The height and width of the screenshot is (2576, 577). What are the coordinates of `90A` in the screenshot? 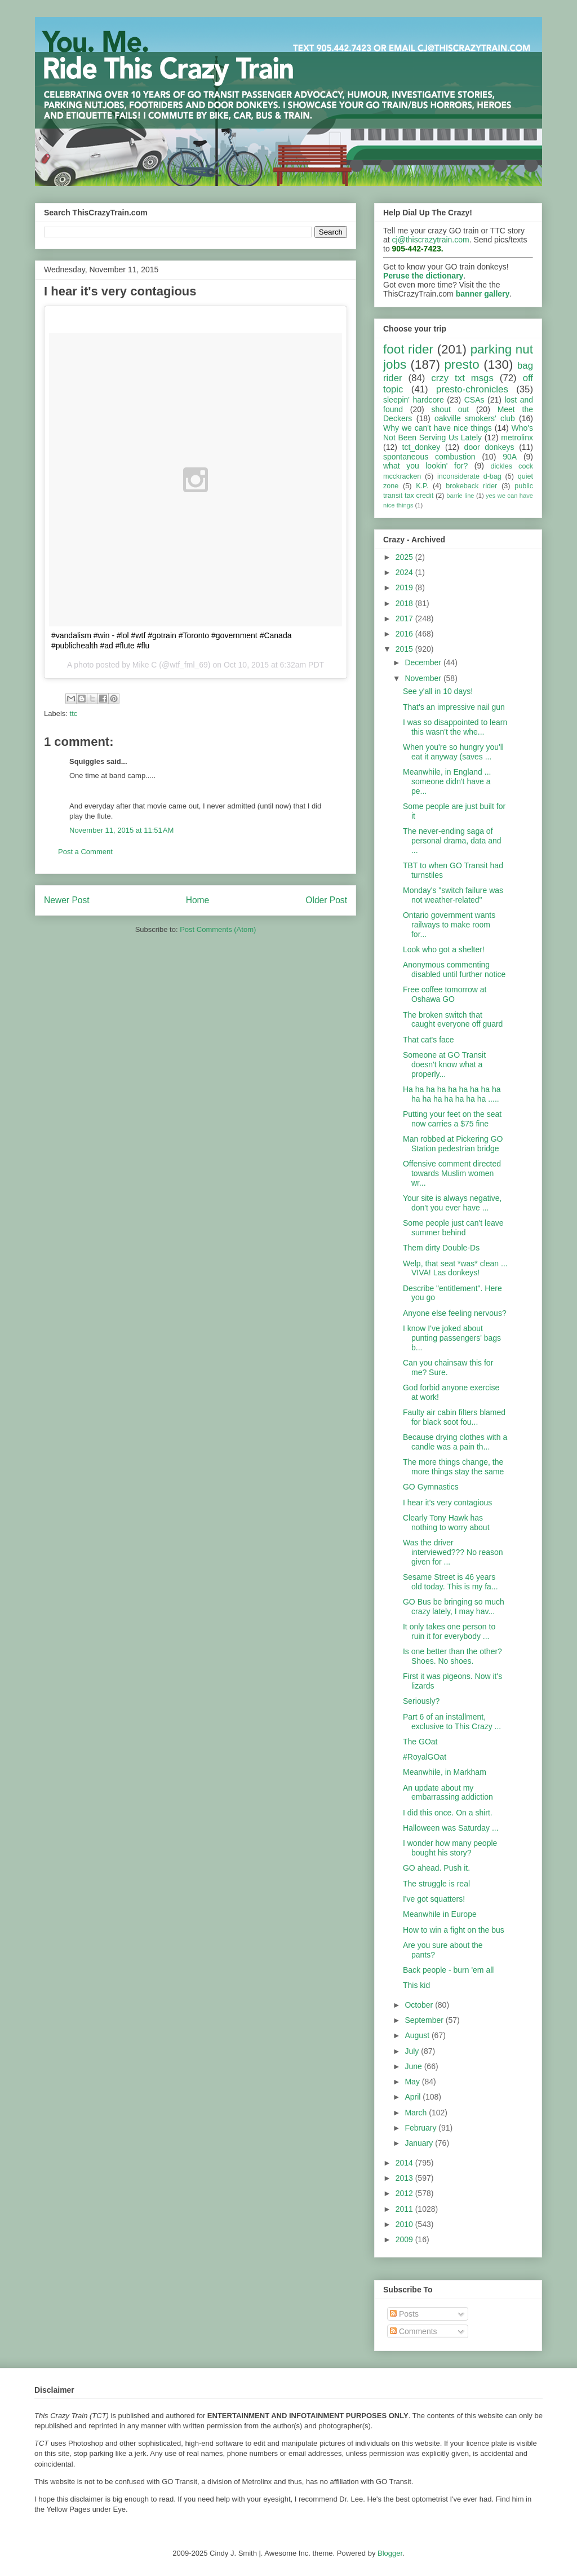 It's located at (510, 456).